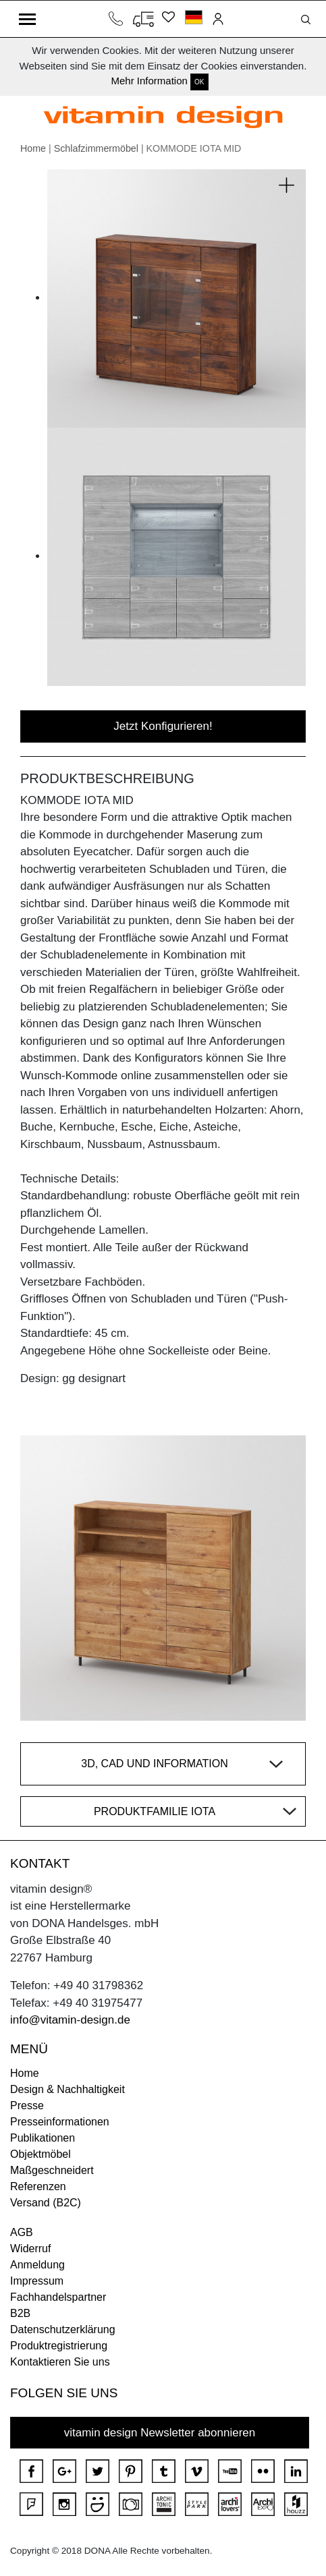 Image resolution: width=326 pixels, height=2576 pixels. What do you see at coordinates (149, 80) in the screenshot?
I see `Mehr Information` at bounding box center [149, 80].